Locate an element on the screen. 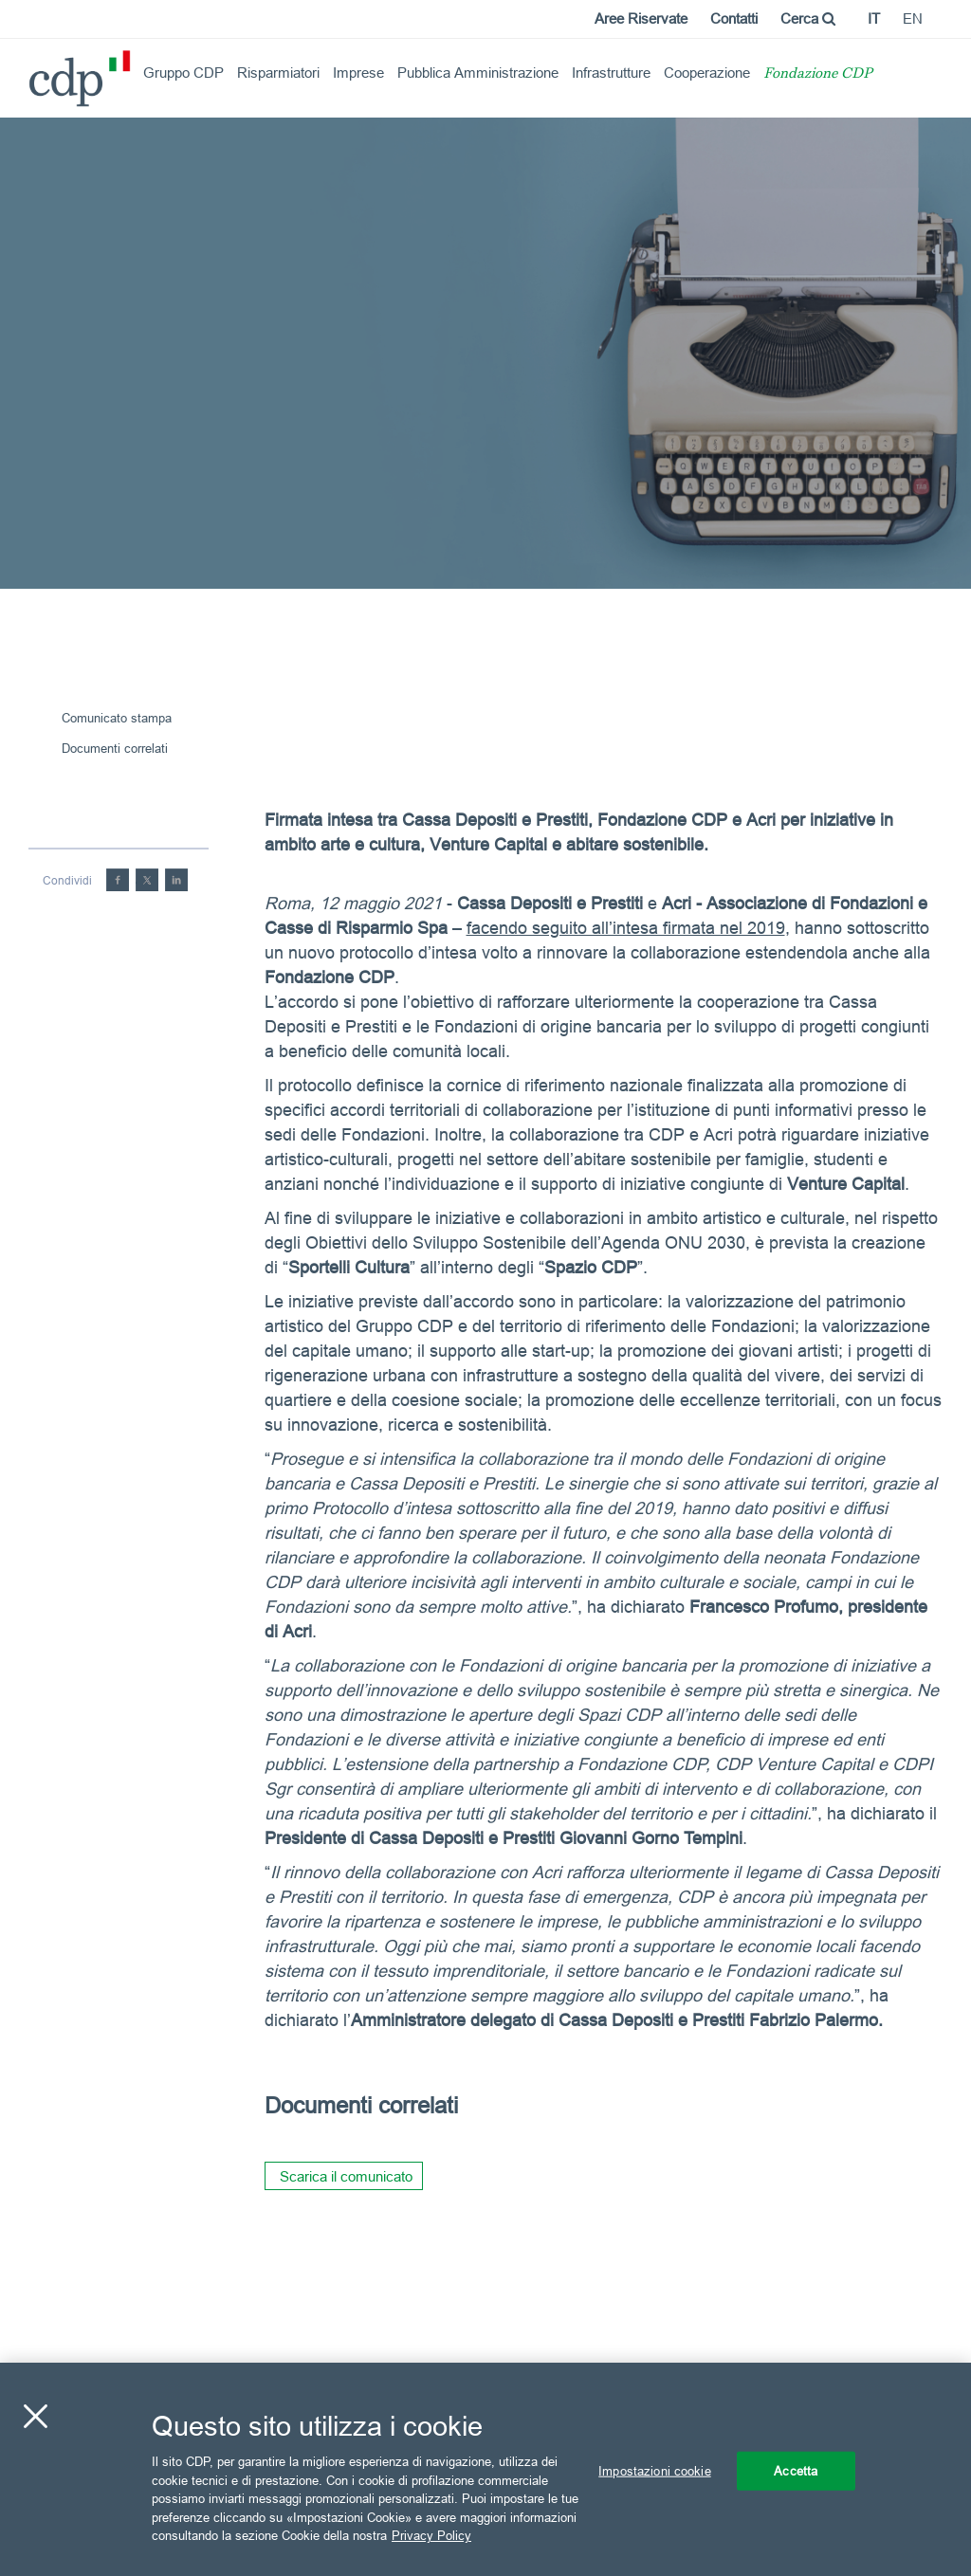 The image size is (971, 2576). Imprese is located at coordinates (358, 72).